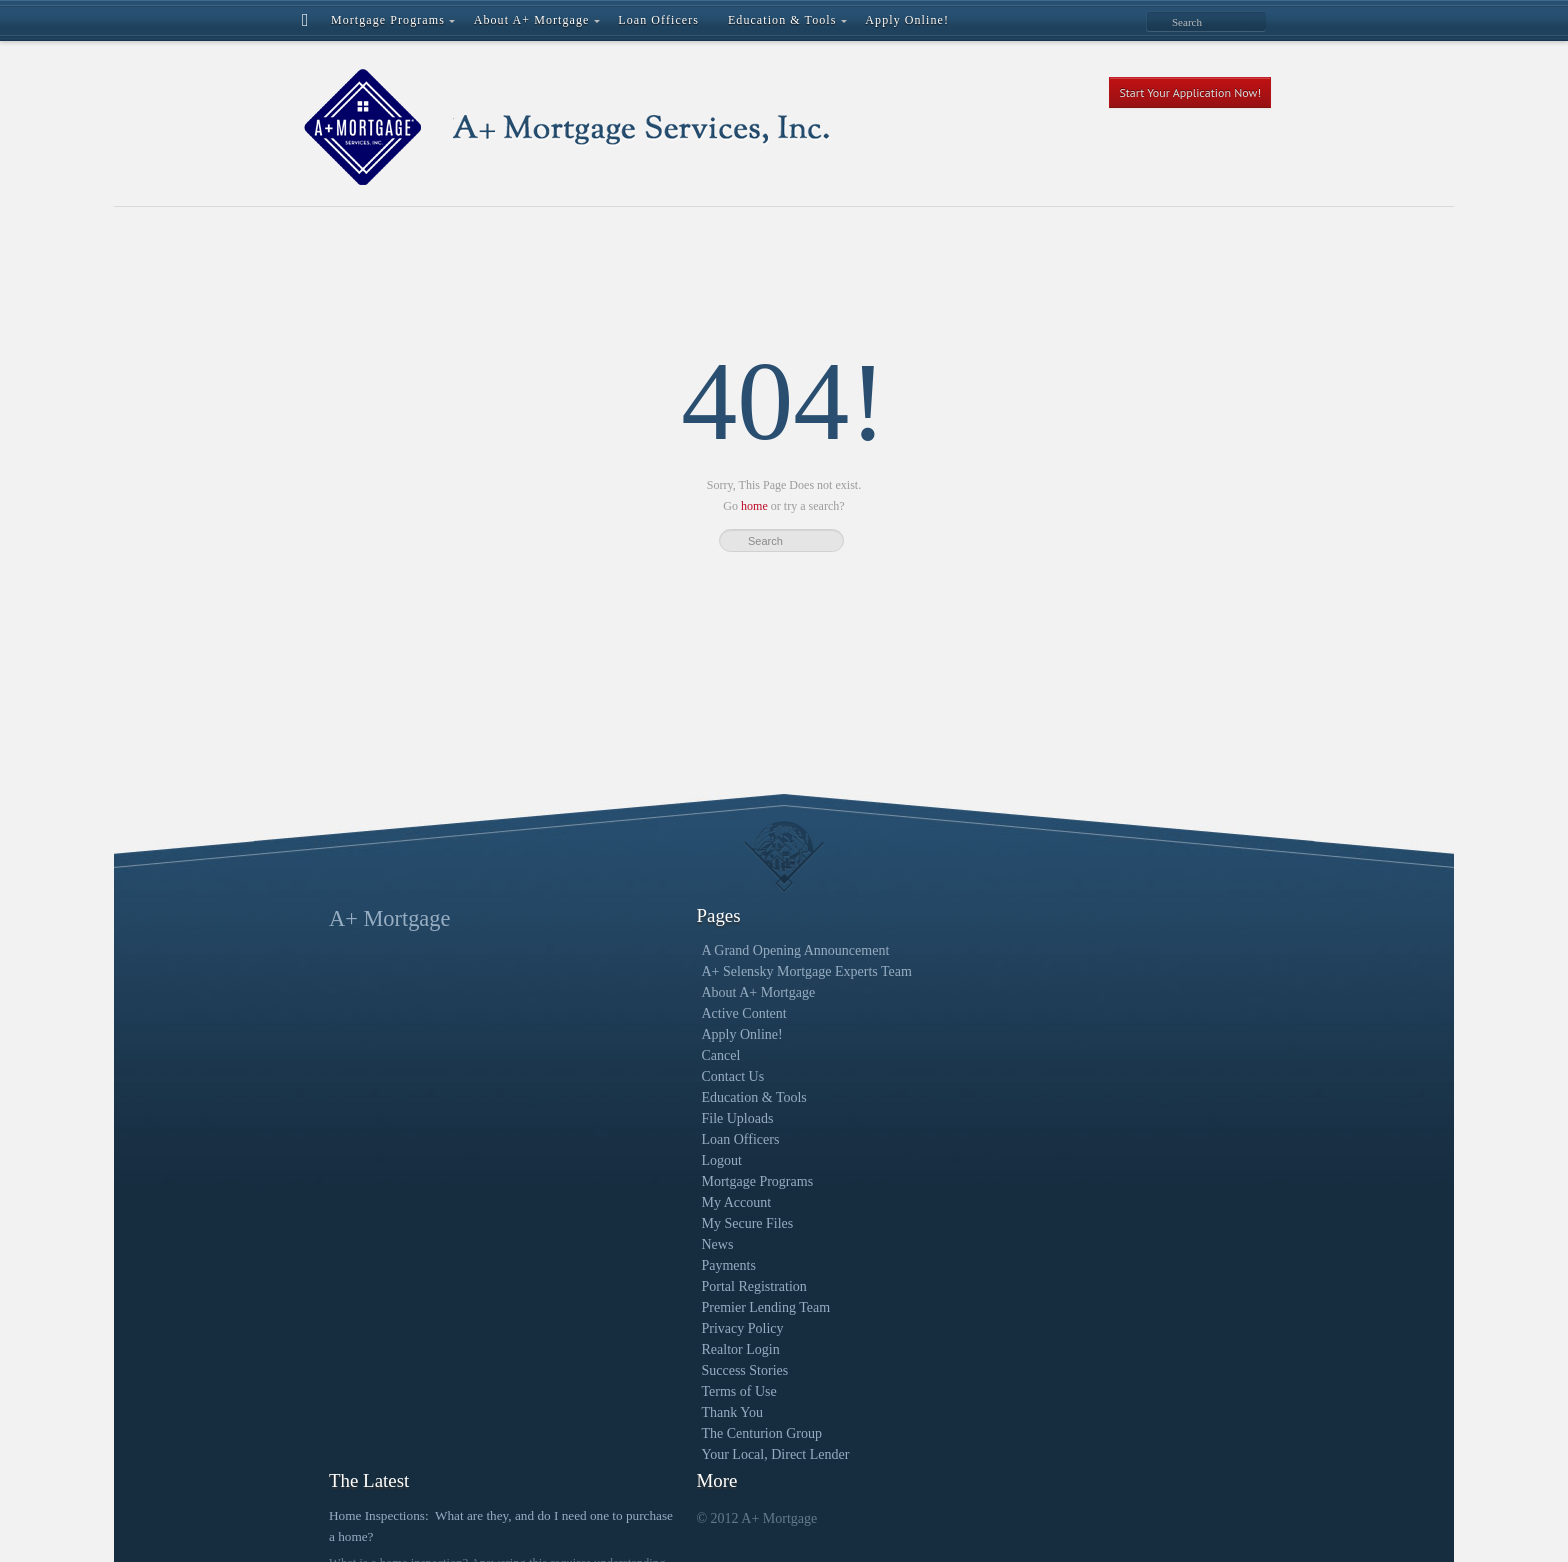 The width and height of the screenshot is (1568, 1562). What do you see at coordinates (1190, 92) in the screenshot?
I see `Start Your Application Now!` at bounding box center [1190, 92].